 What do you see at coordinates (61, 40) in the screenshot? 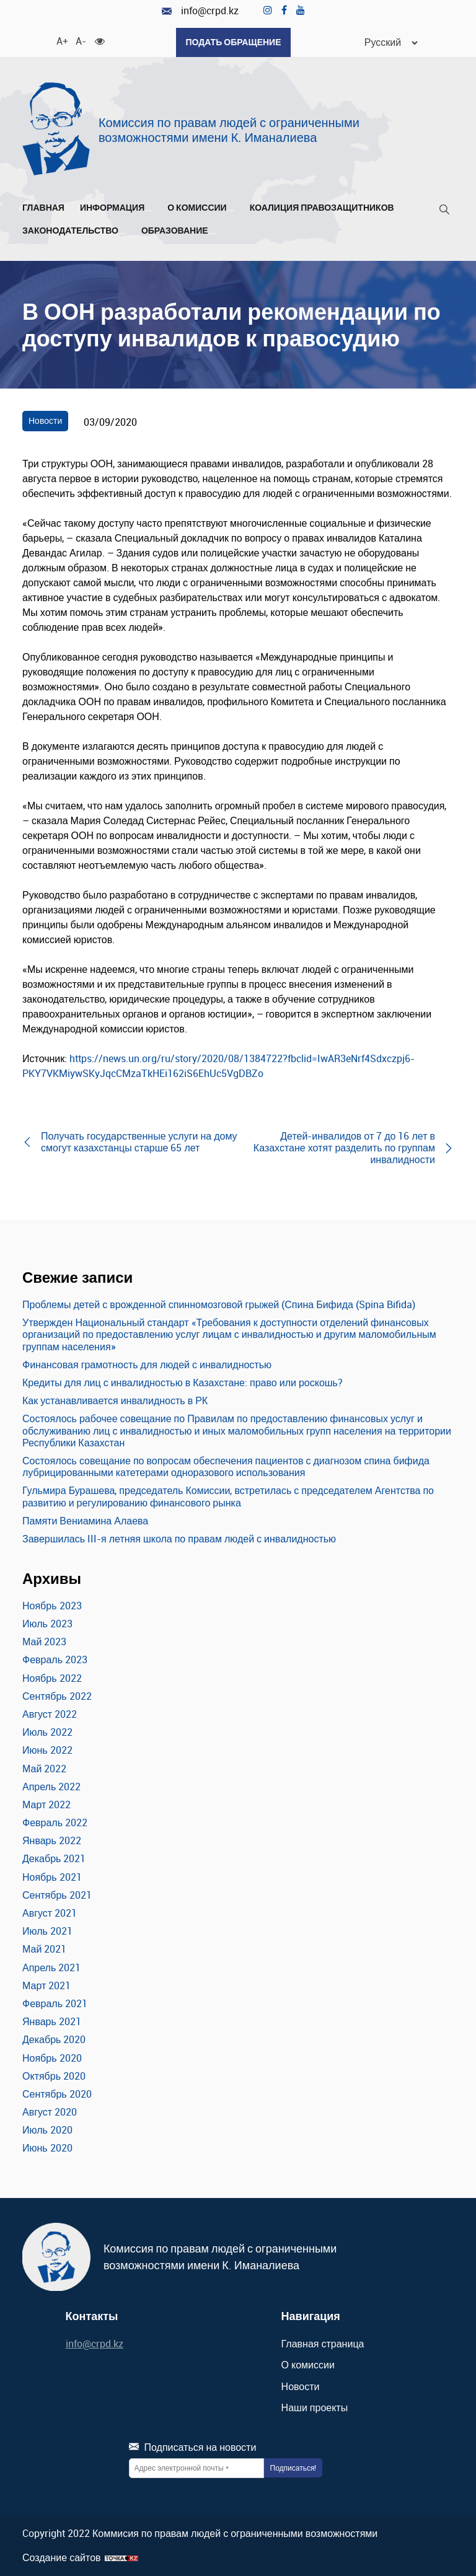
I see `A+ [Увеличить шрифт]` at bounding box center [61, 40].